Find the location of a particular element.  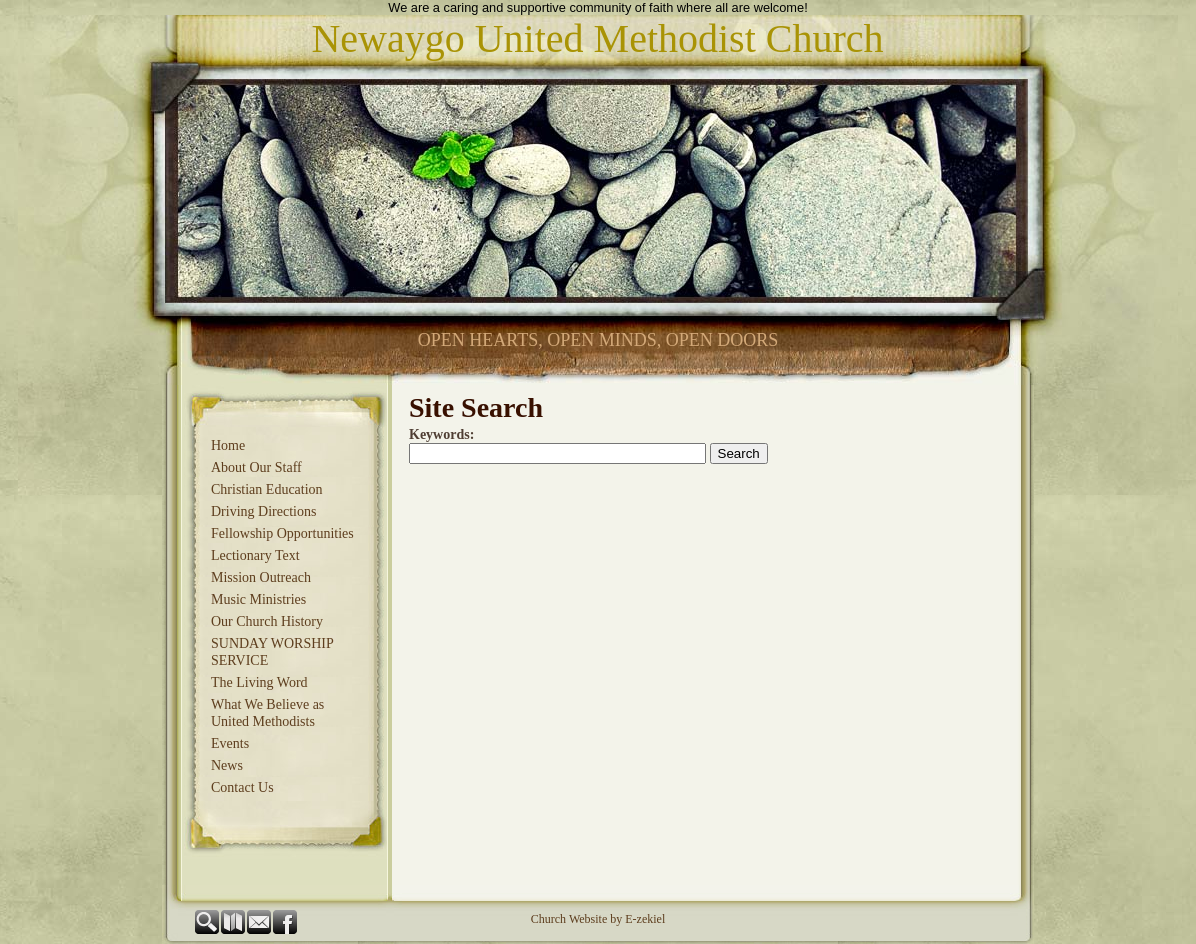

SUNDAY WORSHIP SERVICE is located at coordinates (272, 652).